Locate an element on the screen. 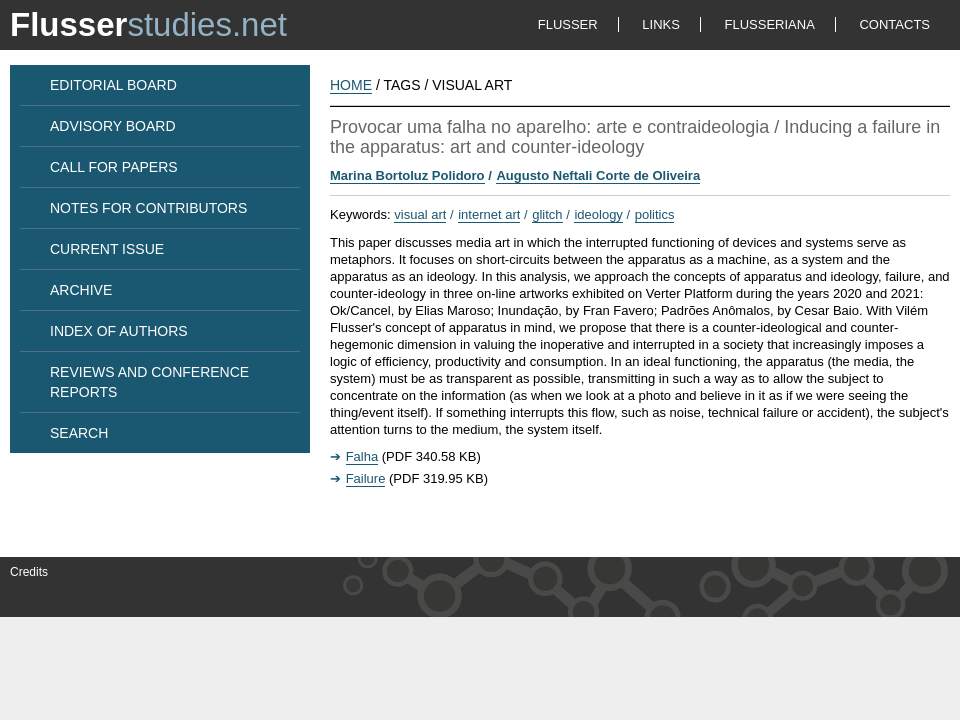  CONTACTS is located at coordinates (894, 24).